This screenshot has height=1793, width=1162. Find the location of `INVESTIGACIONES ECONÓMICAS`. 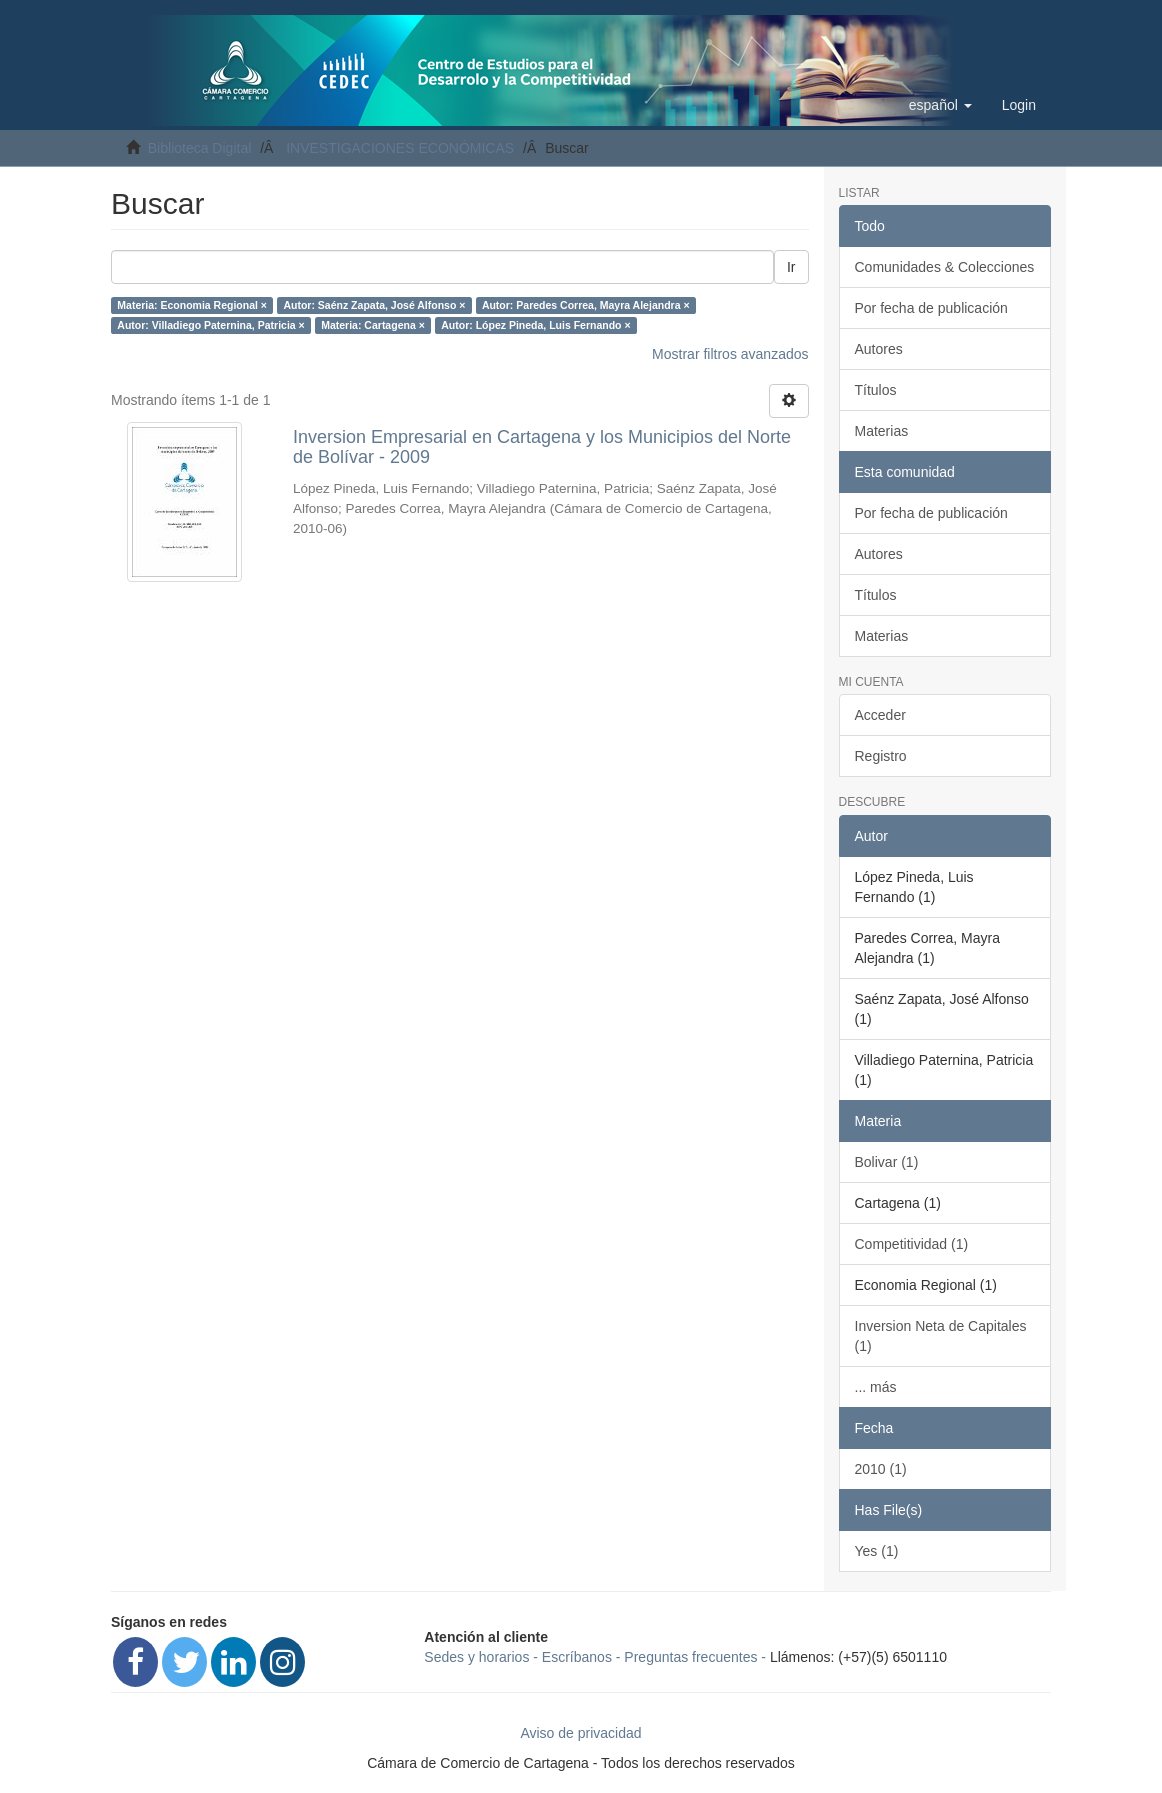

INVESTIGACIONES ECONÓMICAS is located at coordinates (400, 148).